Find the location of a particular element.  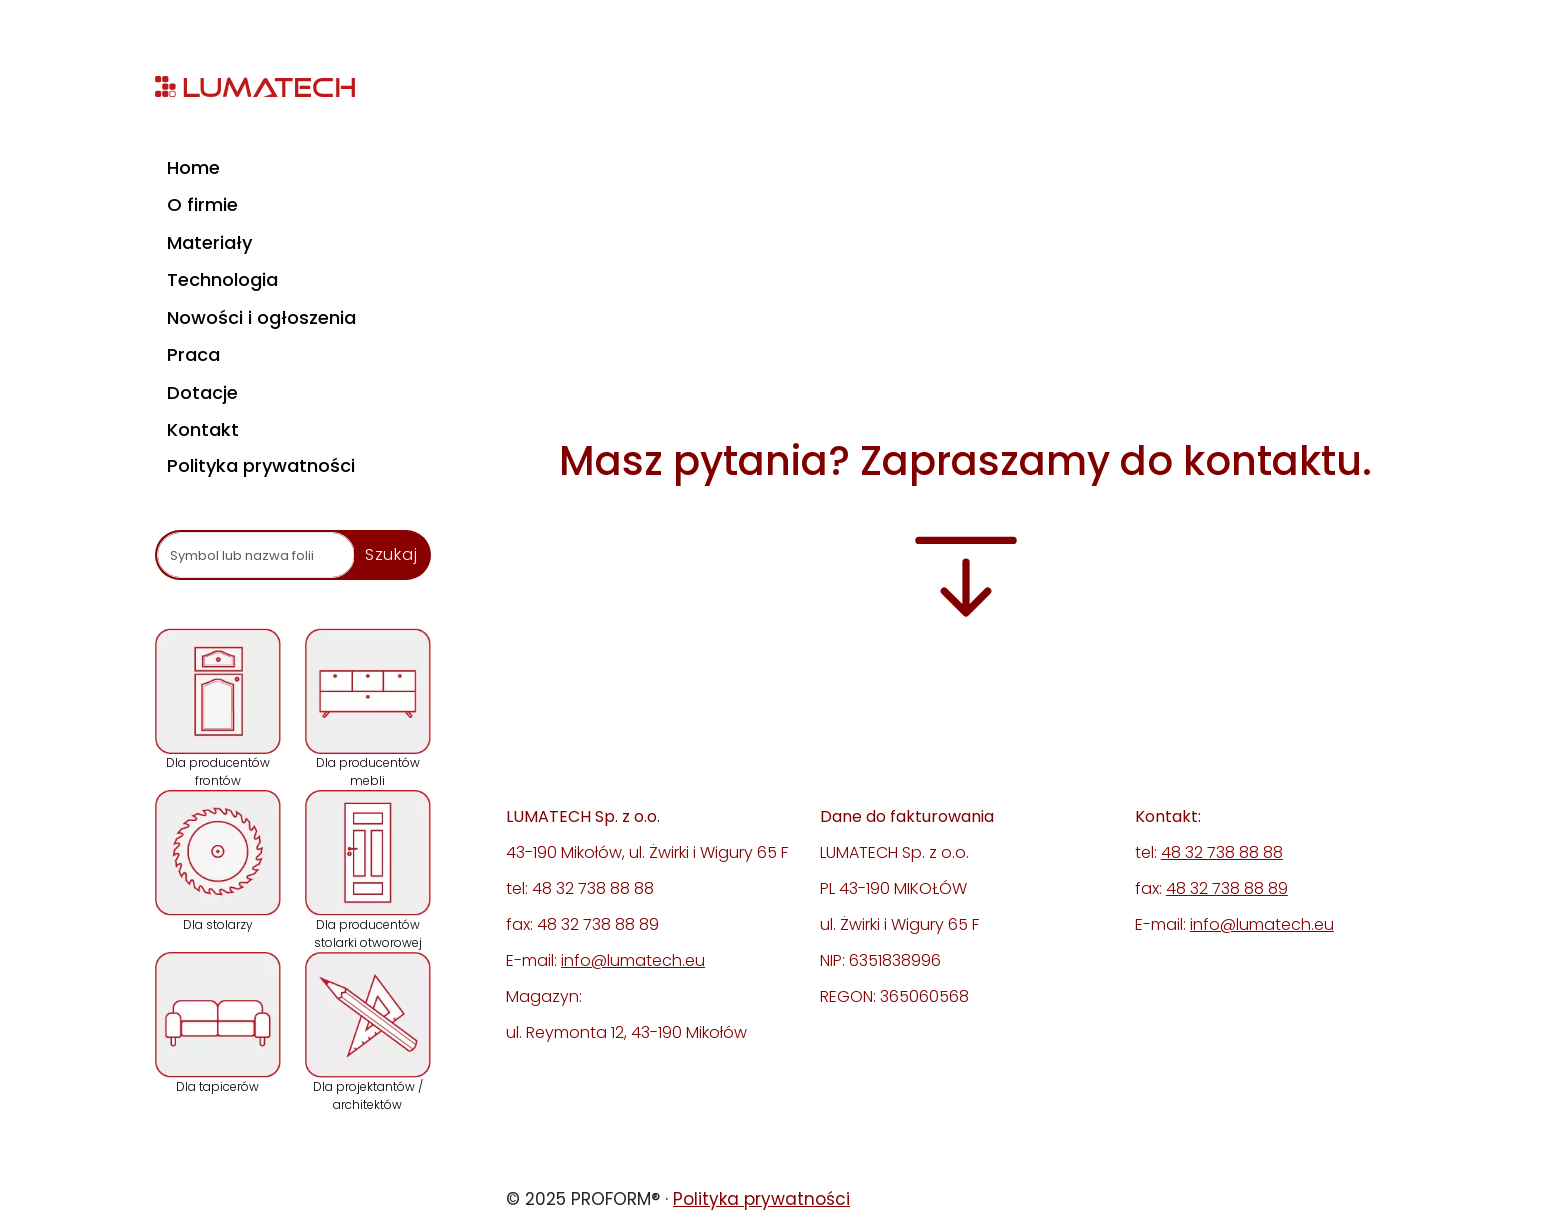

48 32 738 88 88 is located at coordinates (1222, 852).